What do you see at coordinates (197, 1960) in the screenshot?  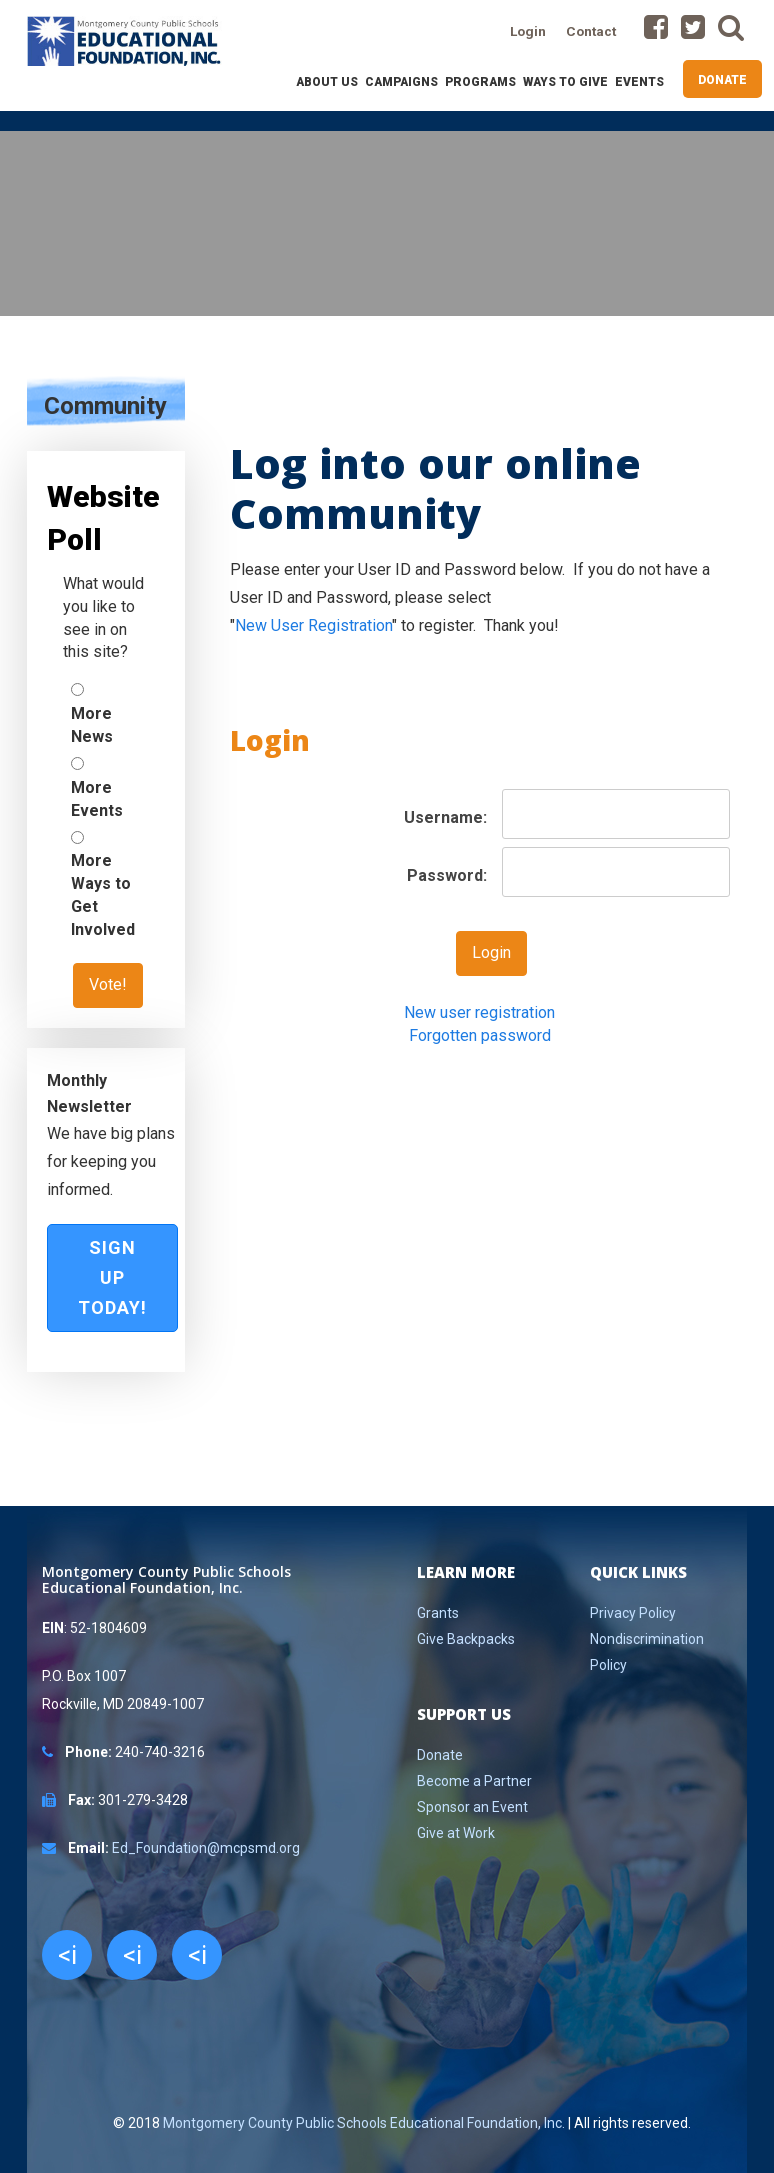 I see `<i class="fa fa-youtube"></i>` at bounding box center [197, 1960].